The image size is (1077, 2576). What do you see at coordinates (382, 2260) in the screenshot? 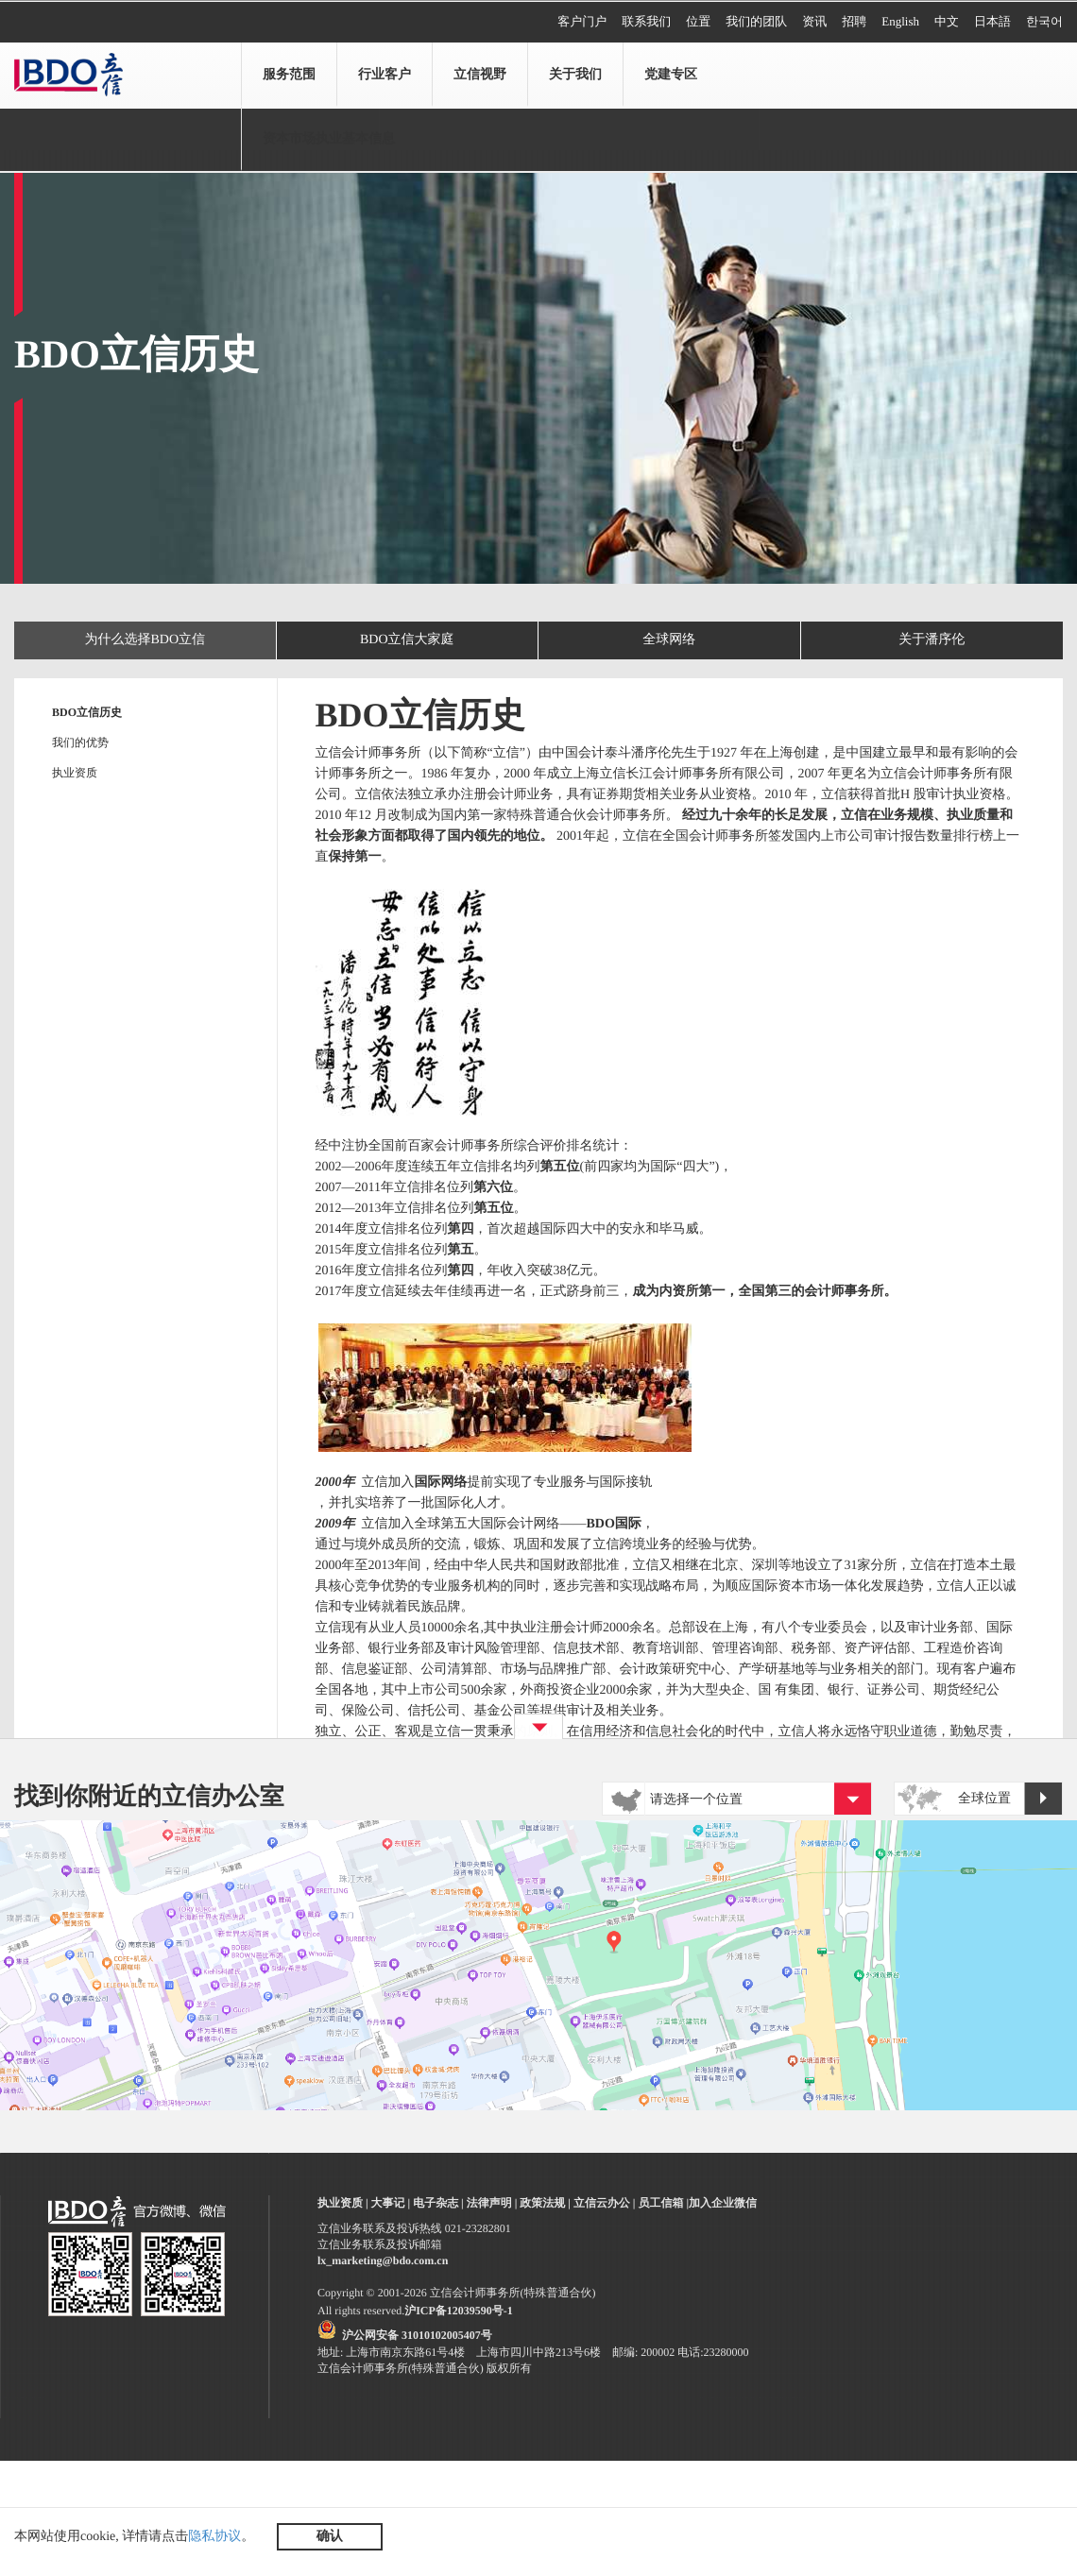
I see `lx_marketing@bdo.com.cn` at bounding box center [382, 2260].